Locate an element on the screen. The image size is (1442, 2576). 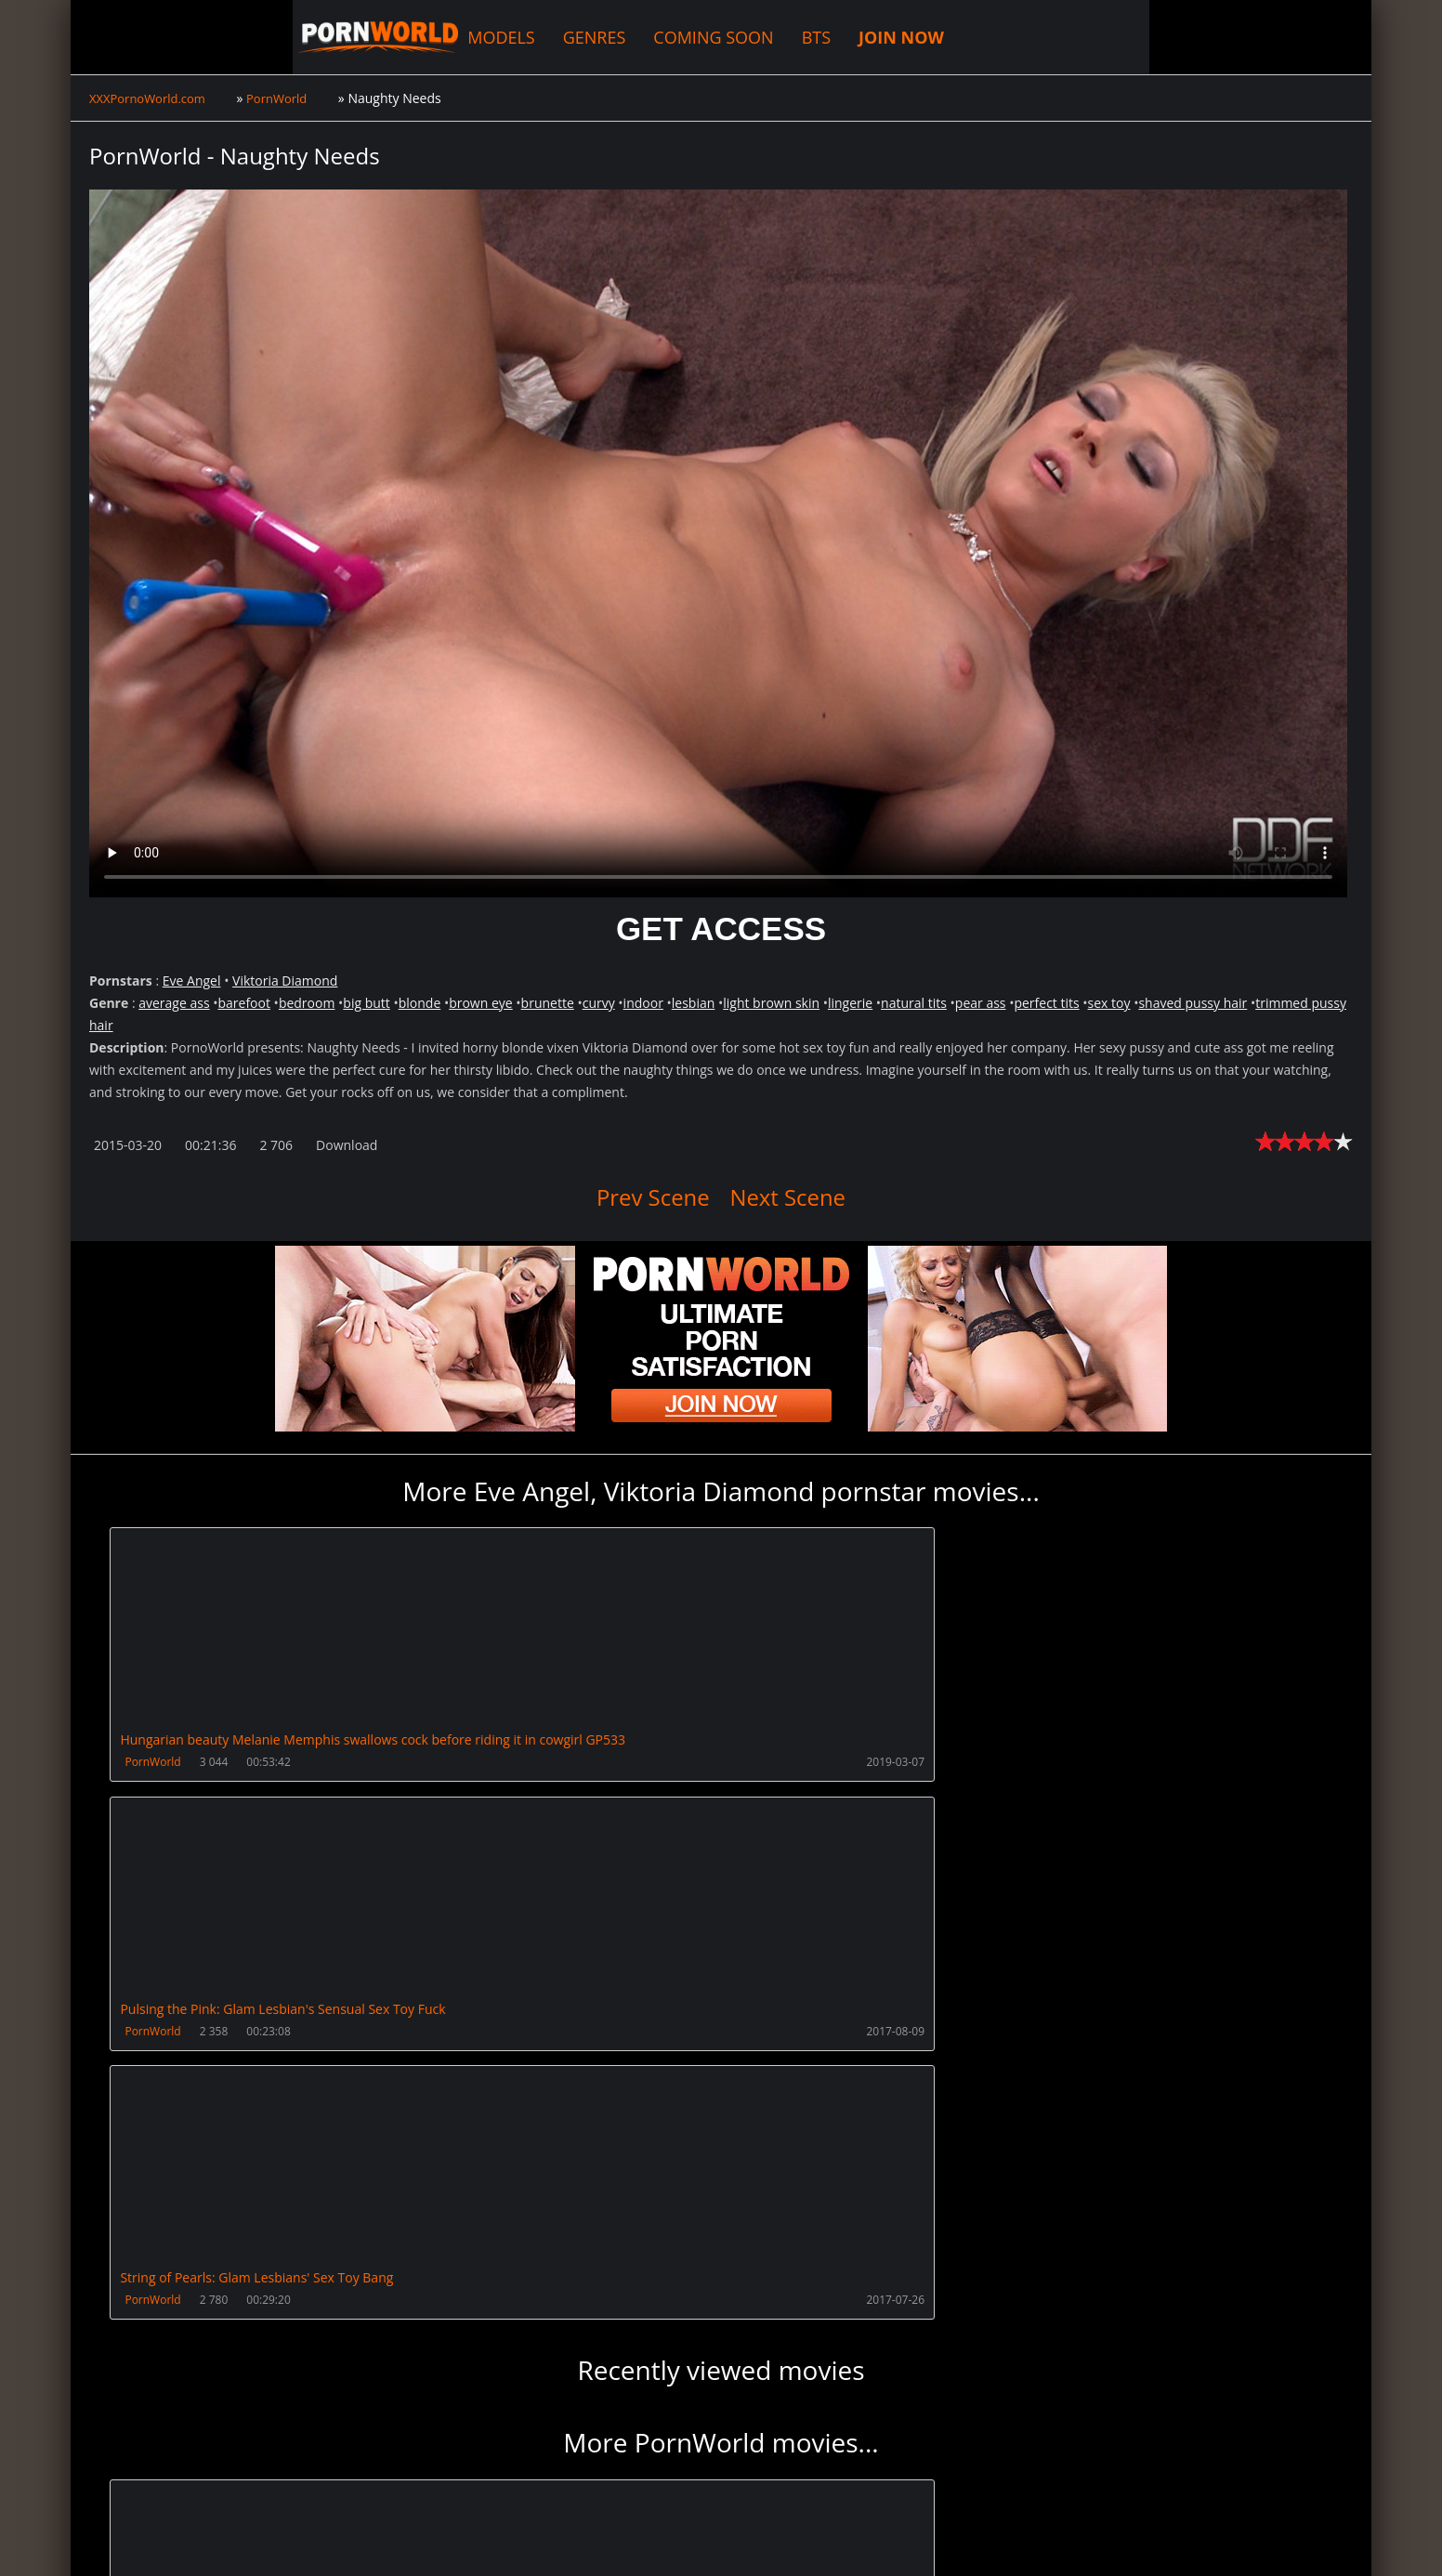
COMING SOON is located at coordinates (563, 37).